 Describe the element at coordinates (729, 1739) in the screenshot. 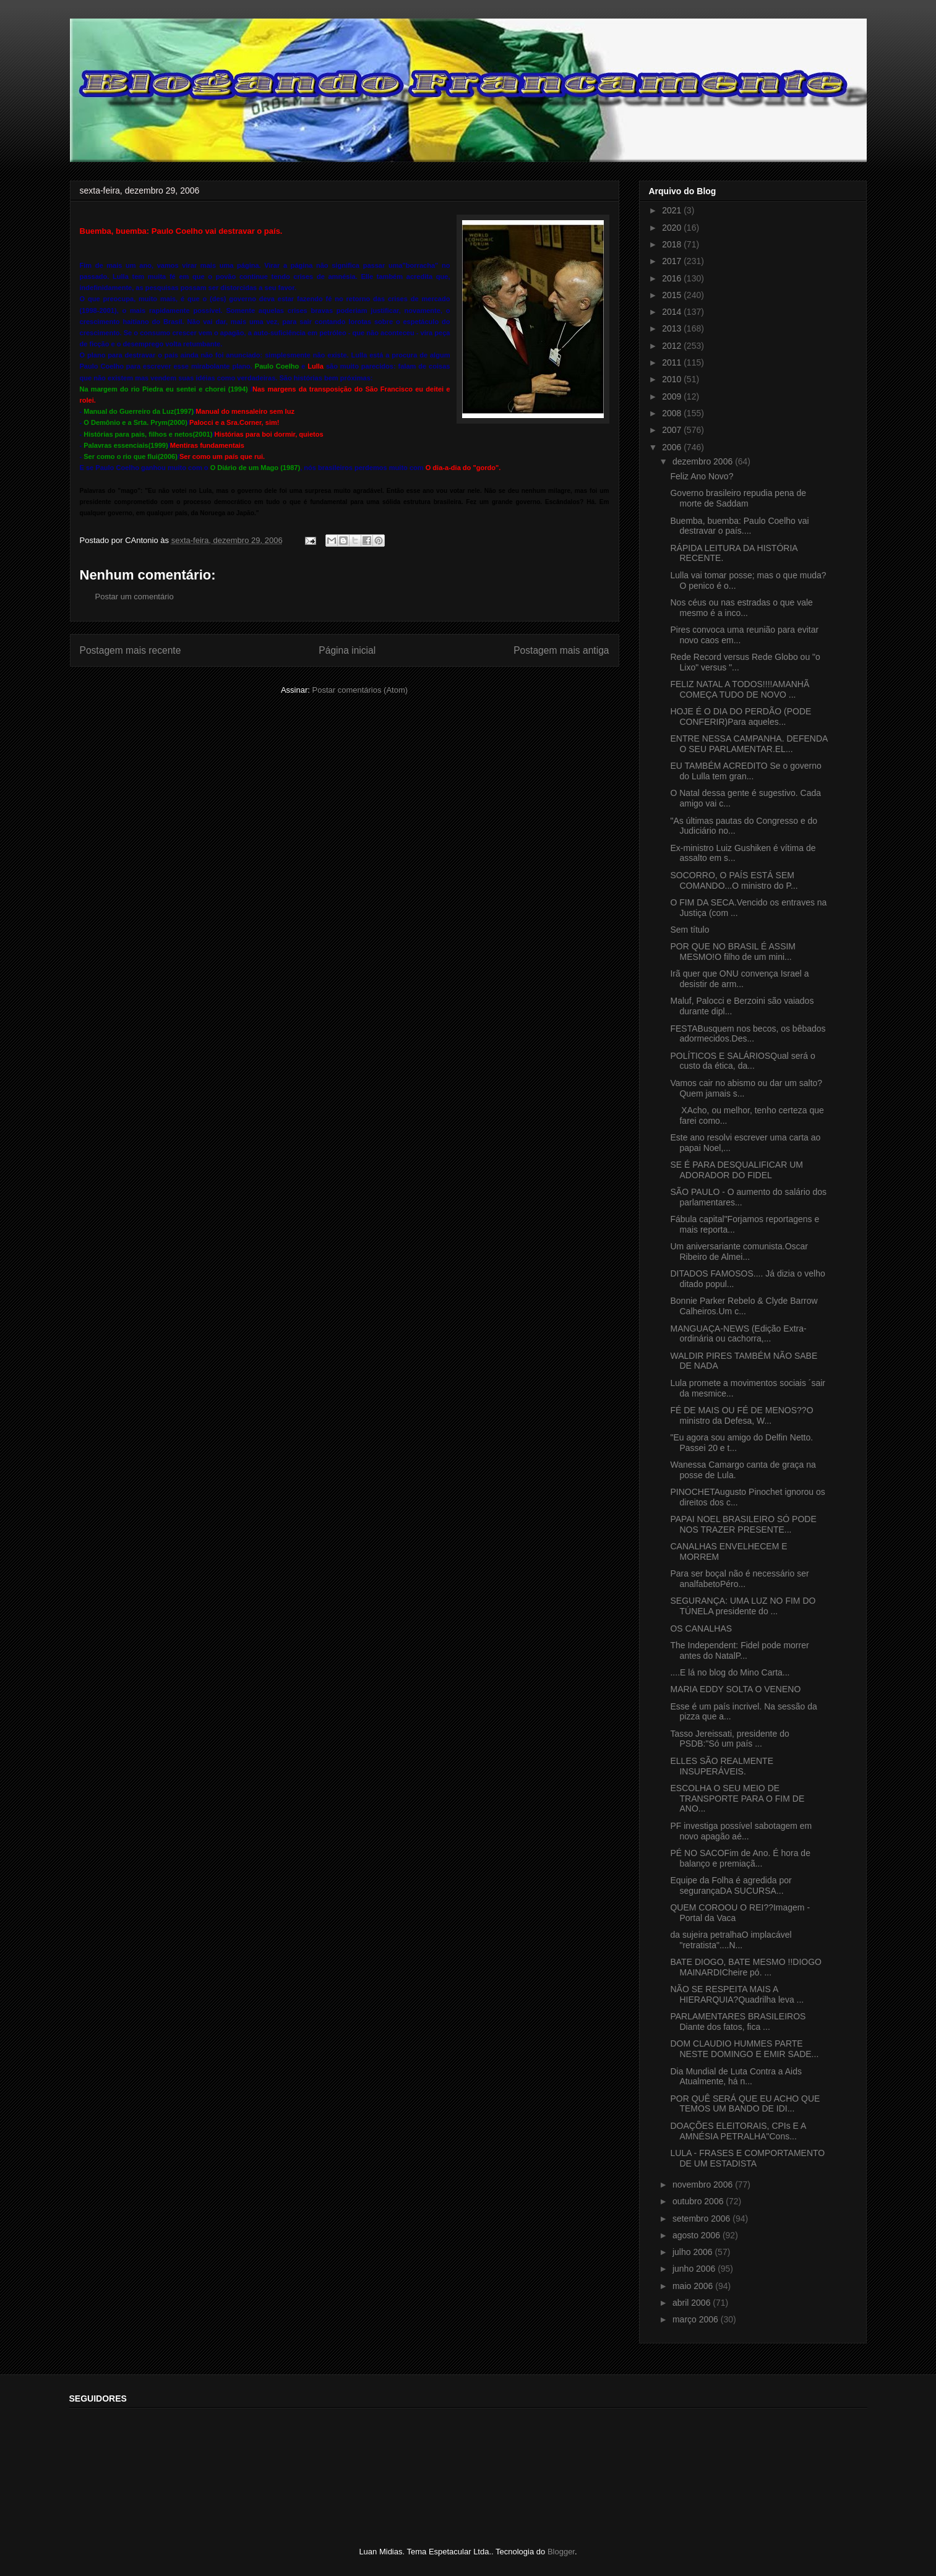

I see `Tasso Jereissati, presidente do PSDB:"Só um país ...` at that location.